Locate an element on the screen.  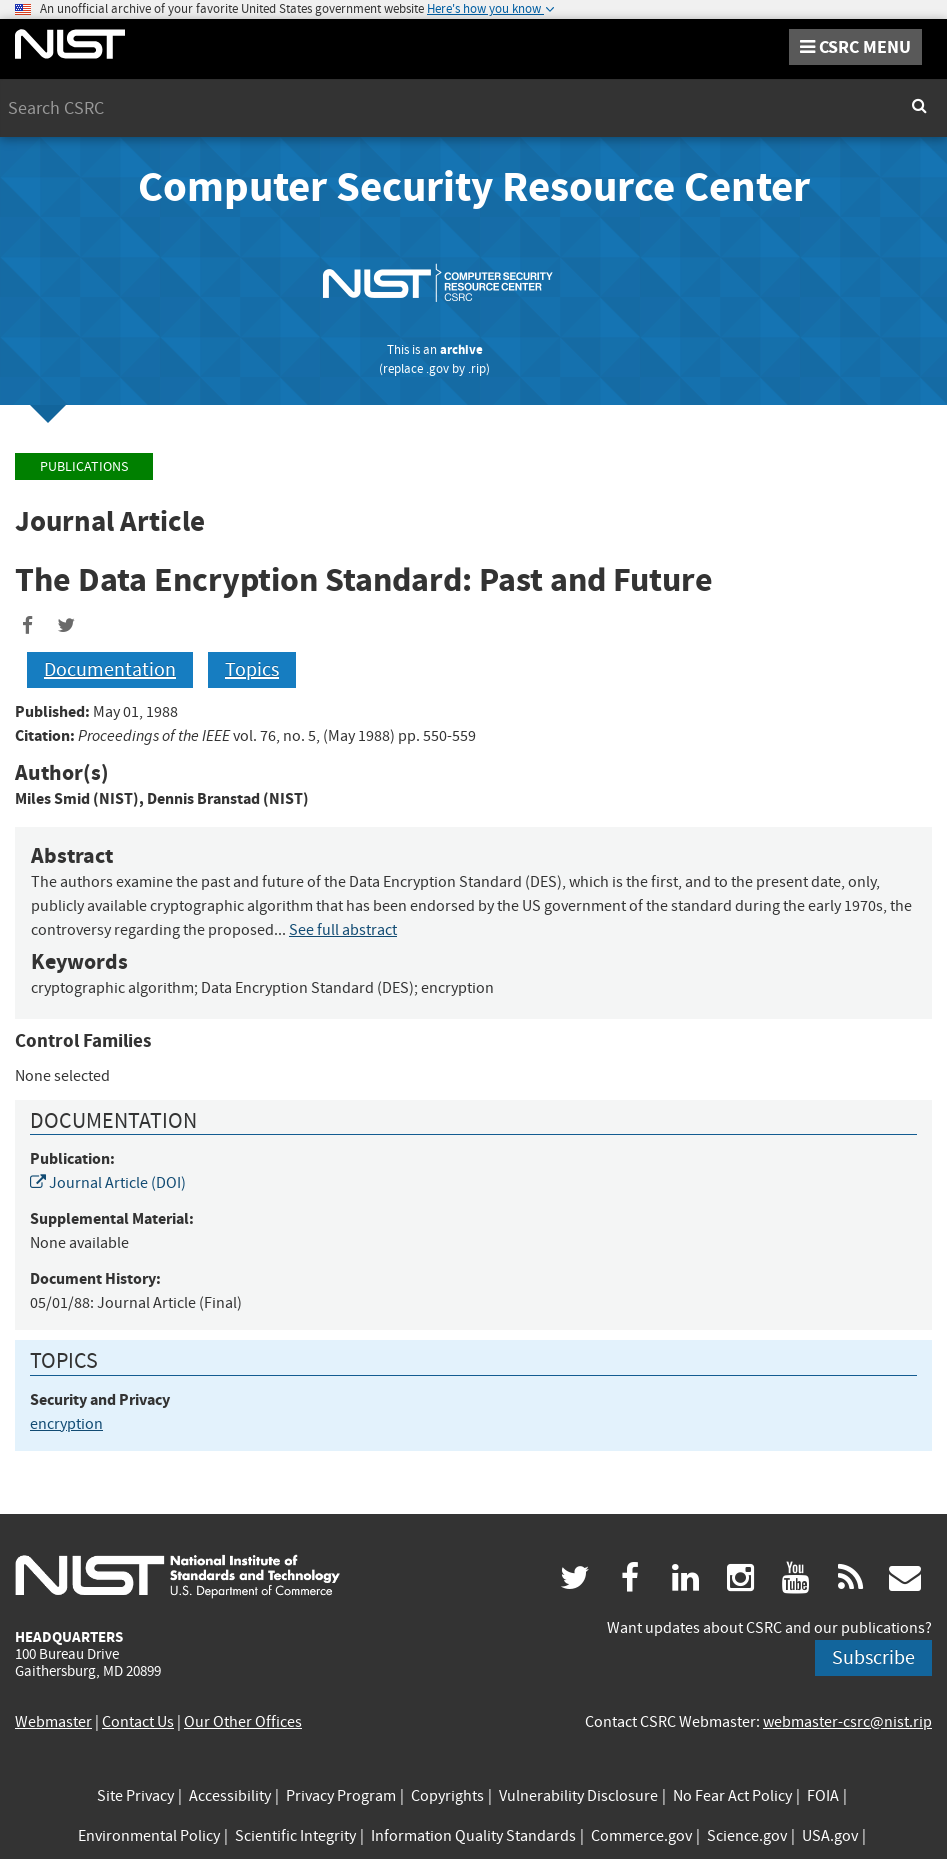
Copyrights is located at coordinates (447, 1796).